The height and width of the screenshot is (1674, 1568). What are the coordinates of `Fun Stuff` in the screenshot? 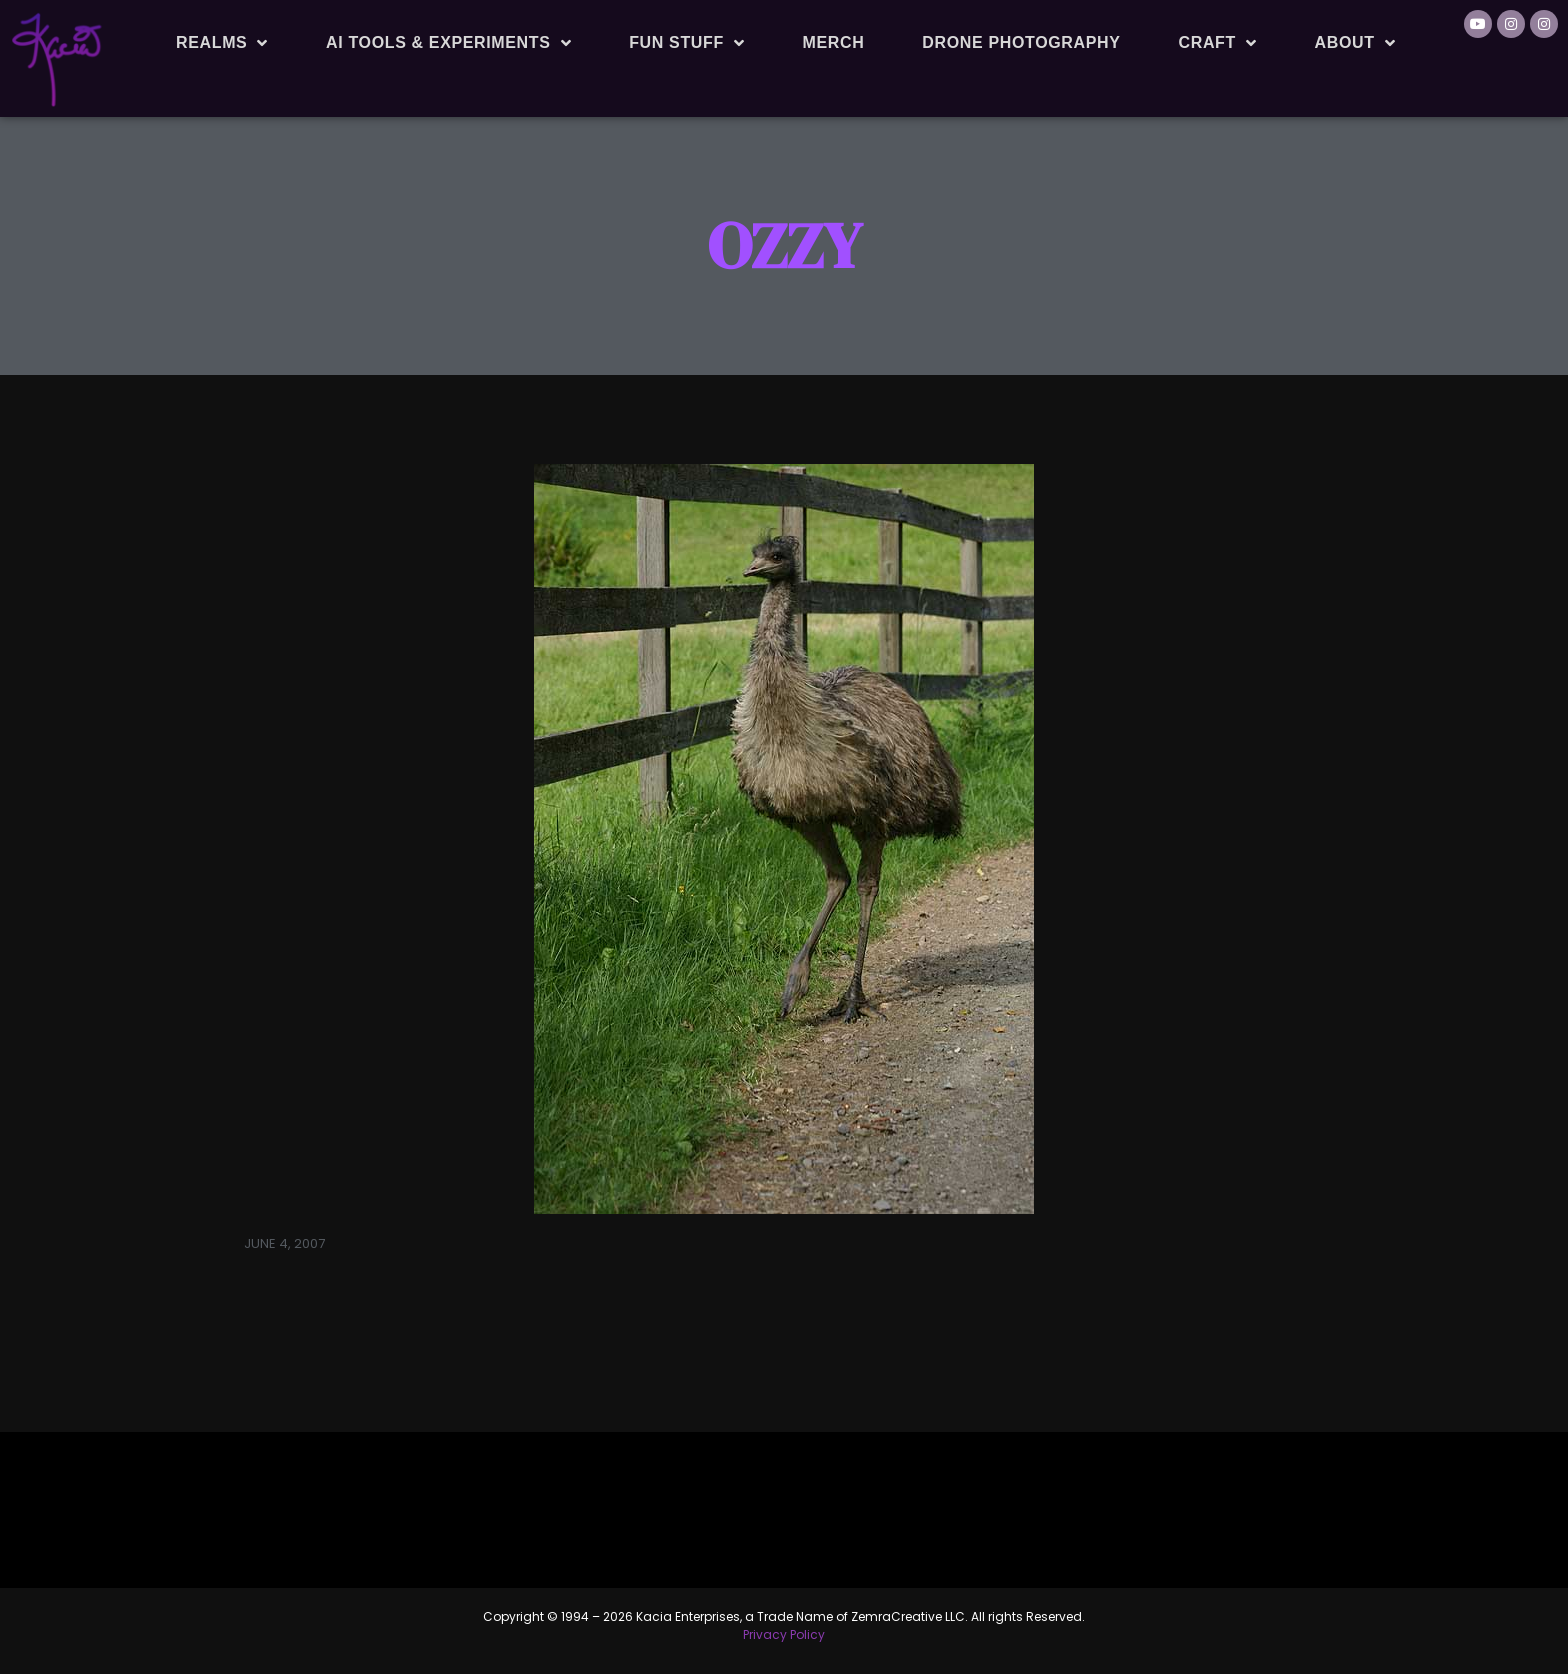 It's located at (686, 43).